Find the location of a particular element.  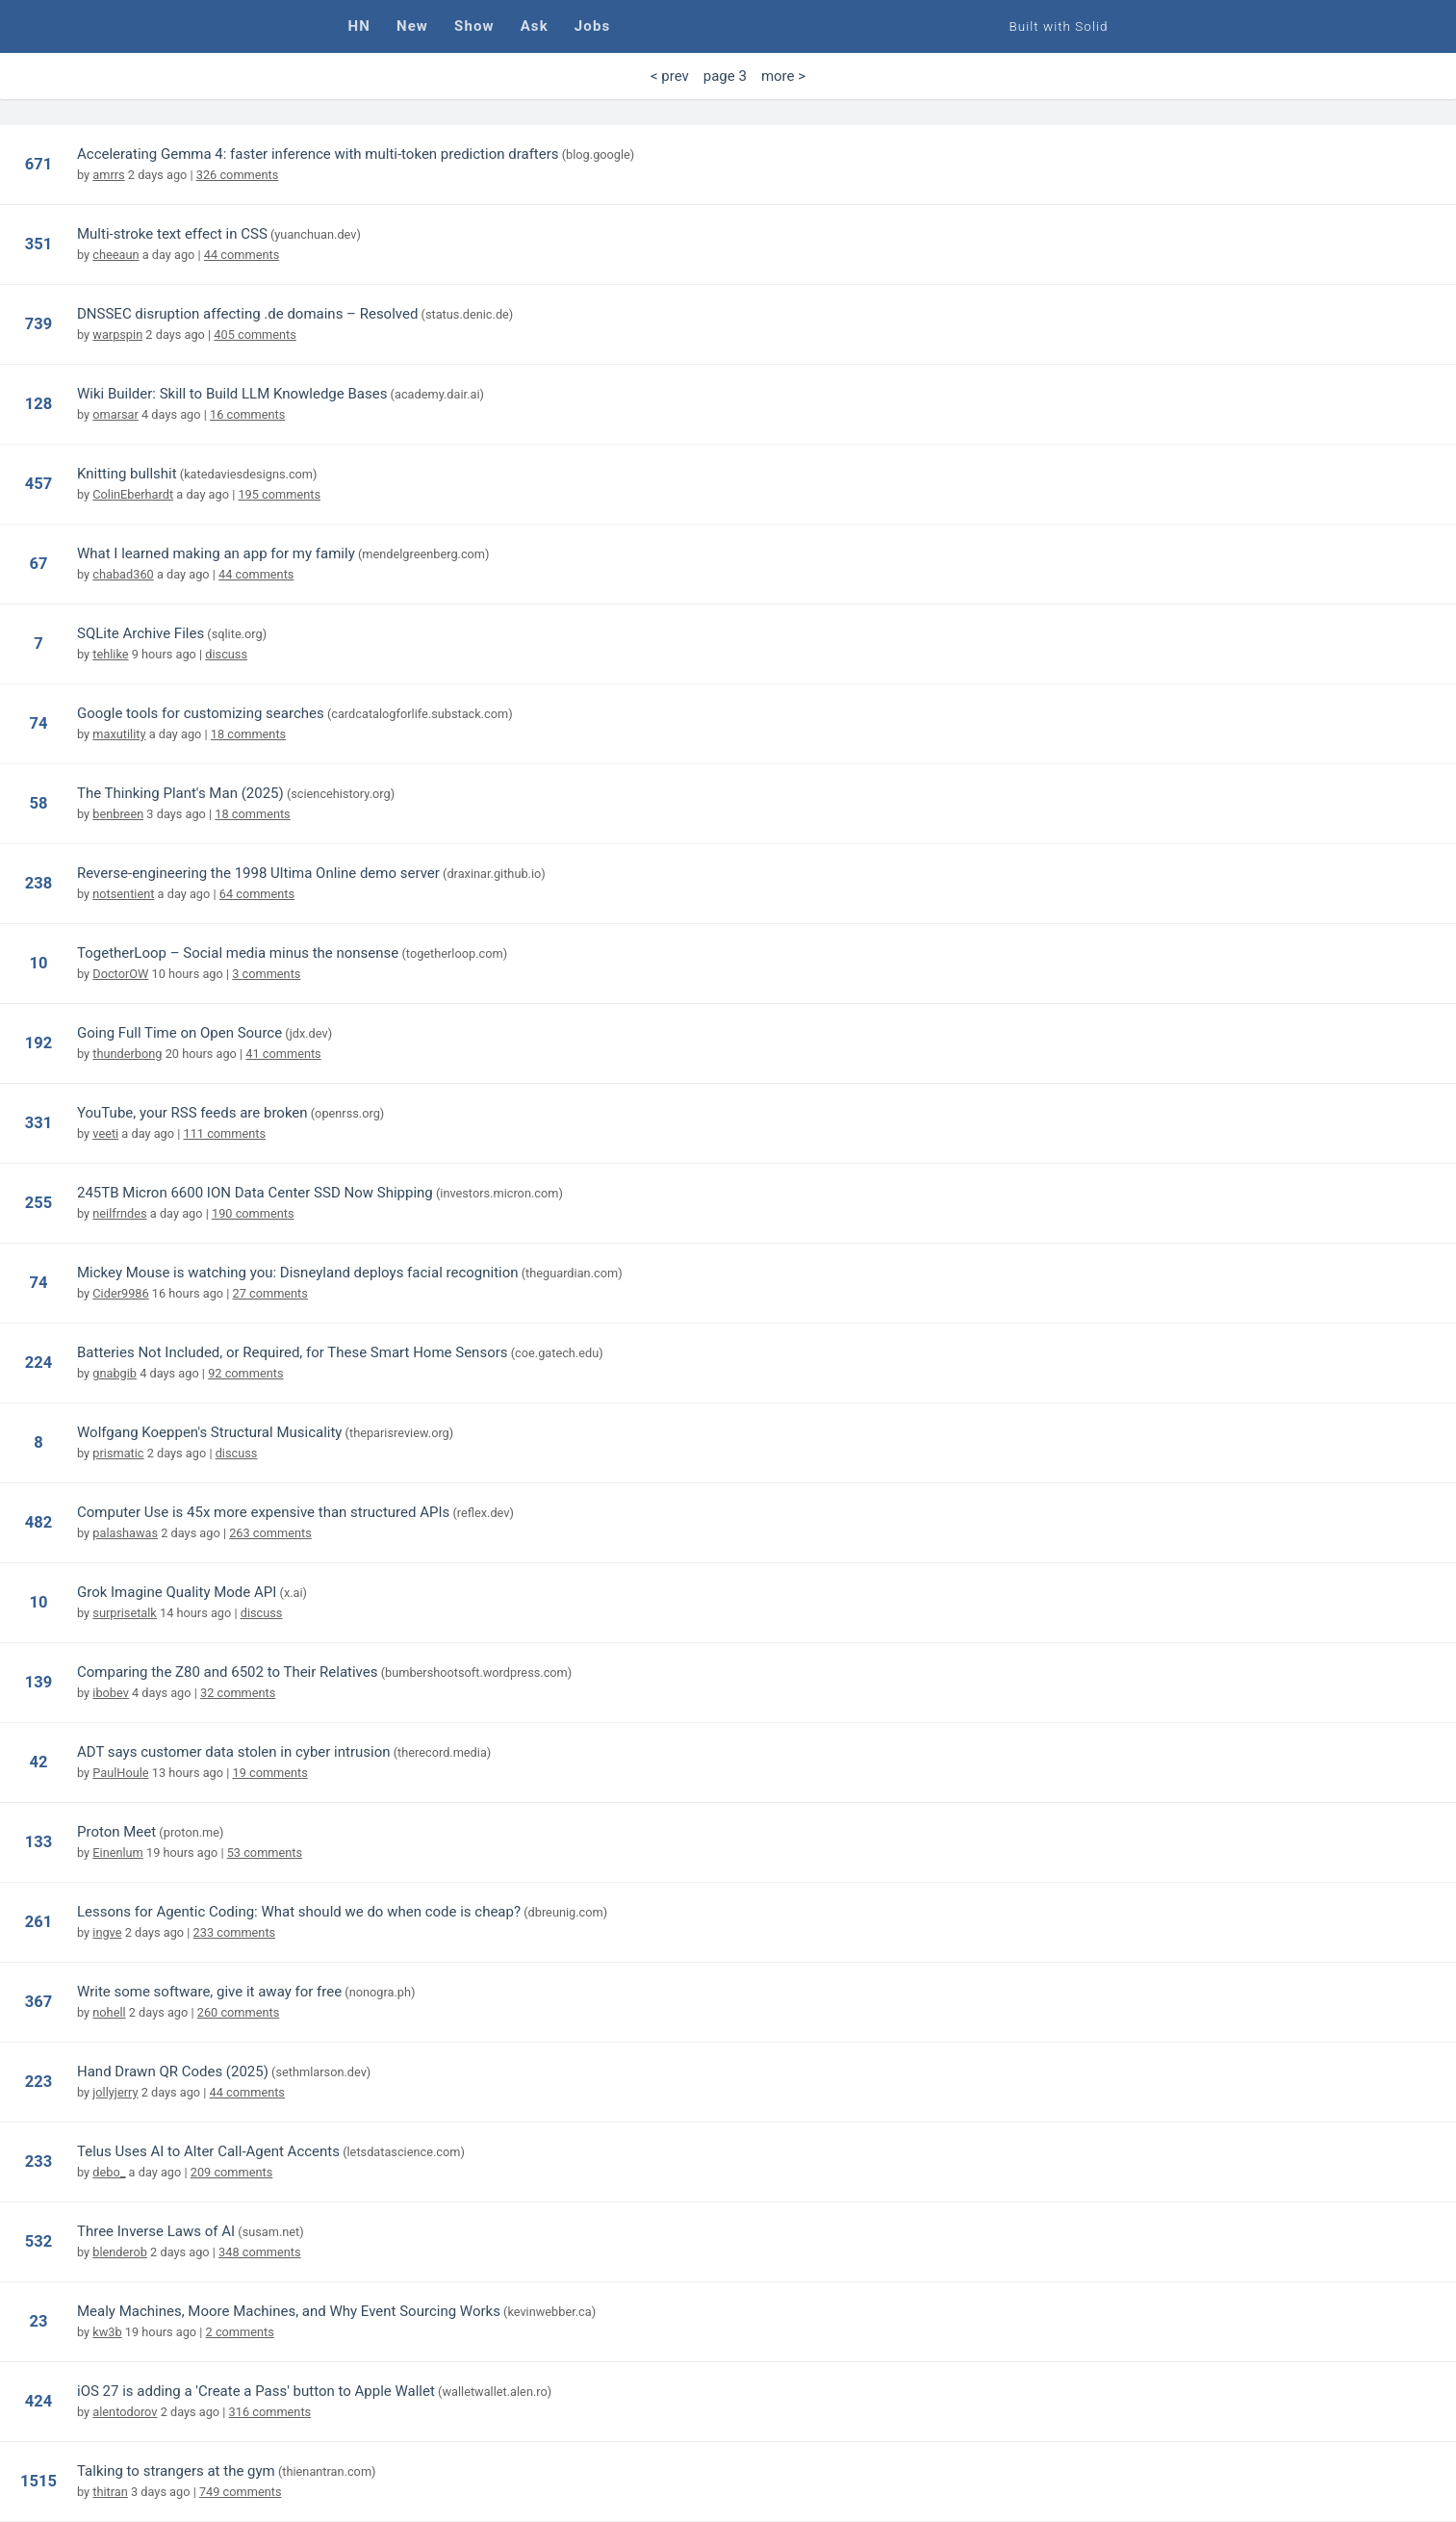

ADT says customer data stolen in cyber intrusion is located at coordinates (234, 1752).